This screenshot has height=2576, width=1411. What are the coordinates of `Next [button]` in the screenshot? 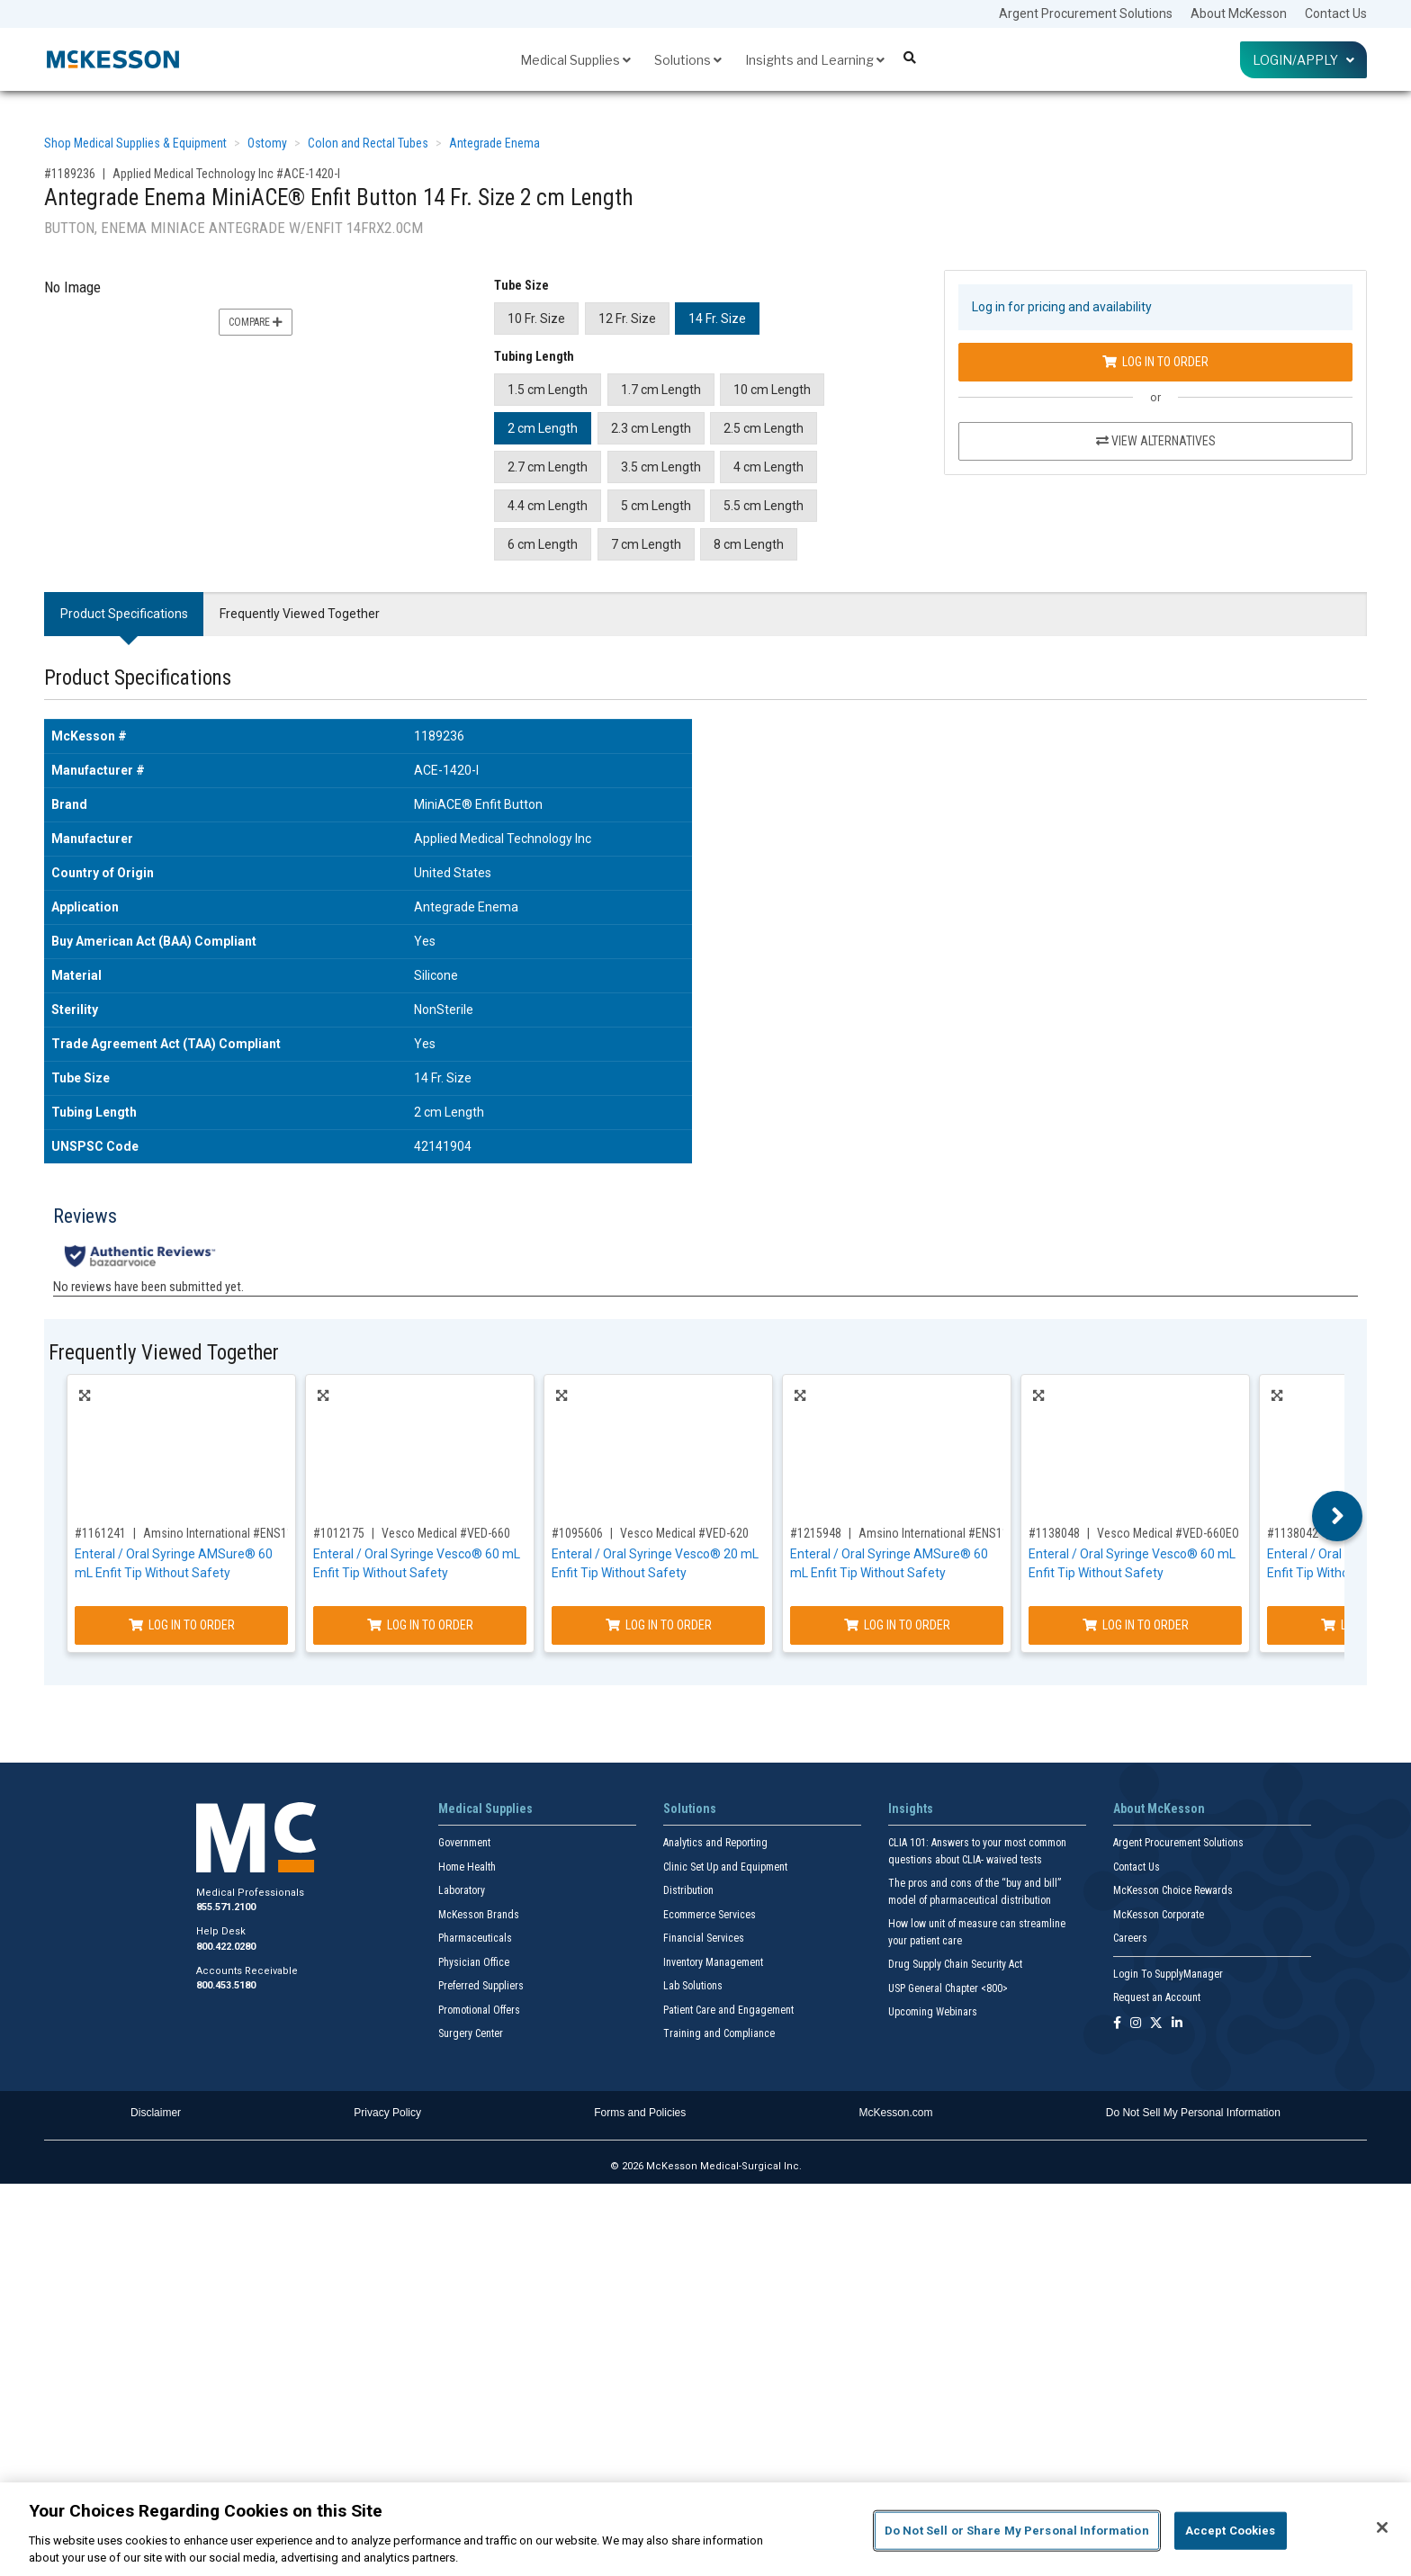 It's located at (1337, 1516).